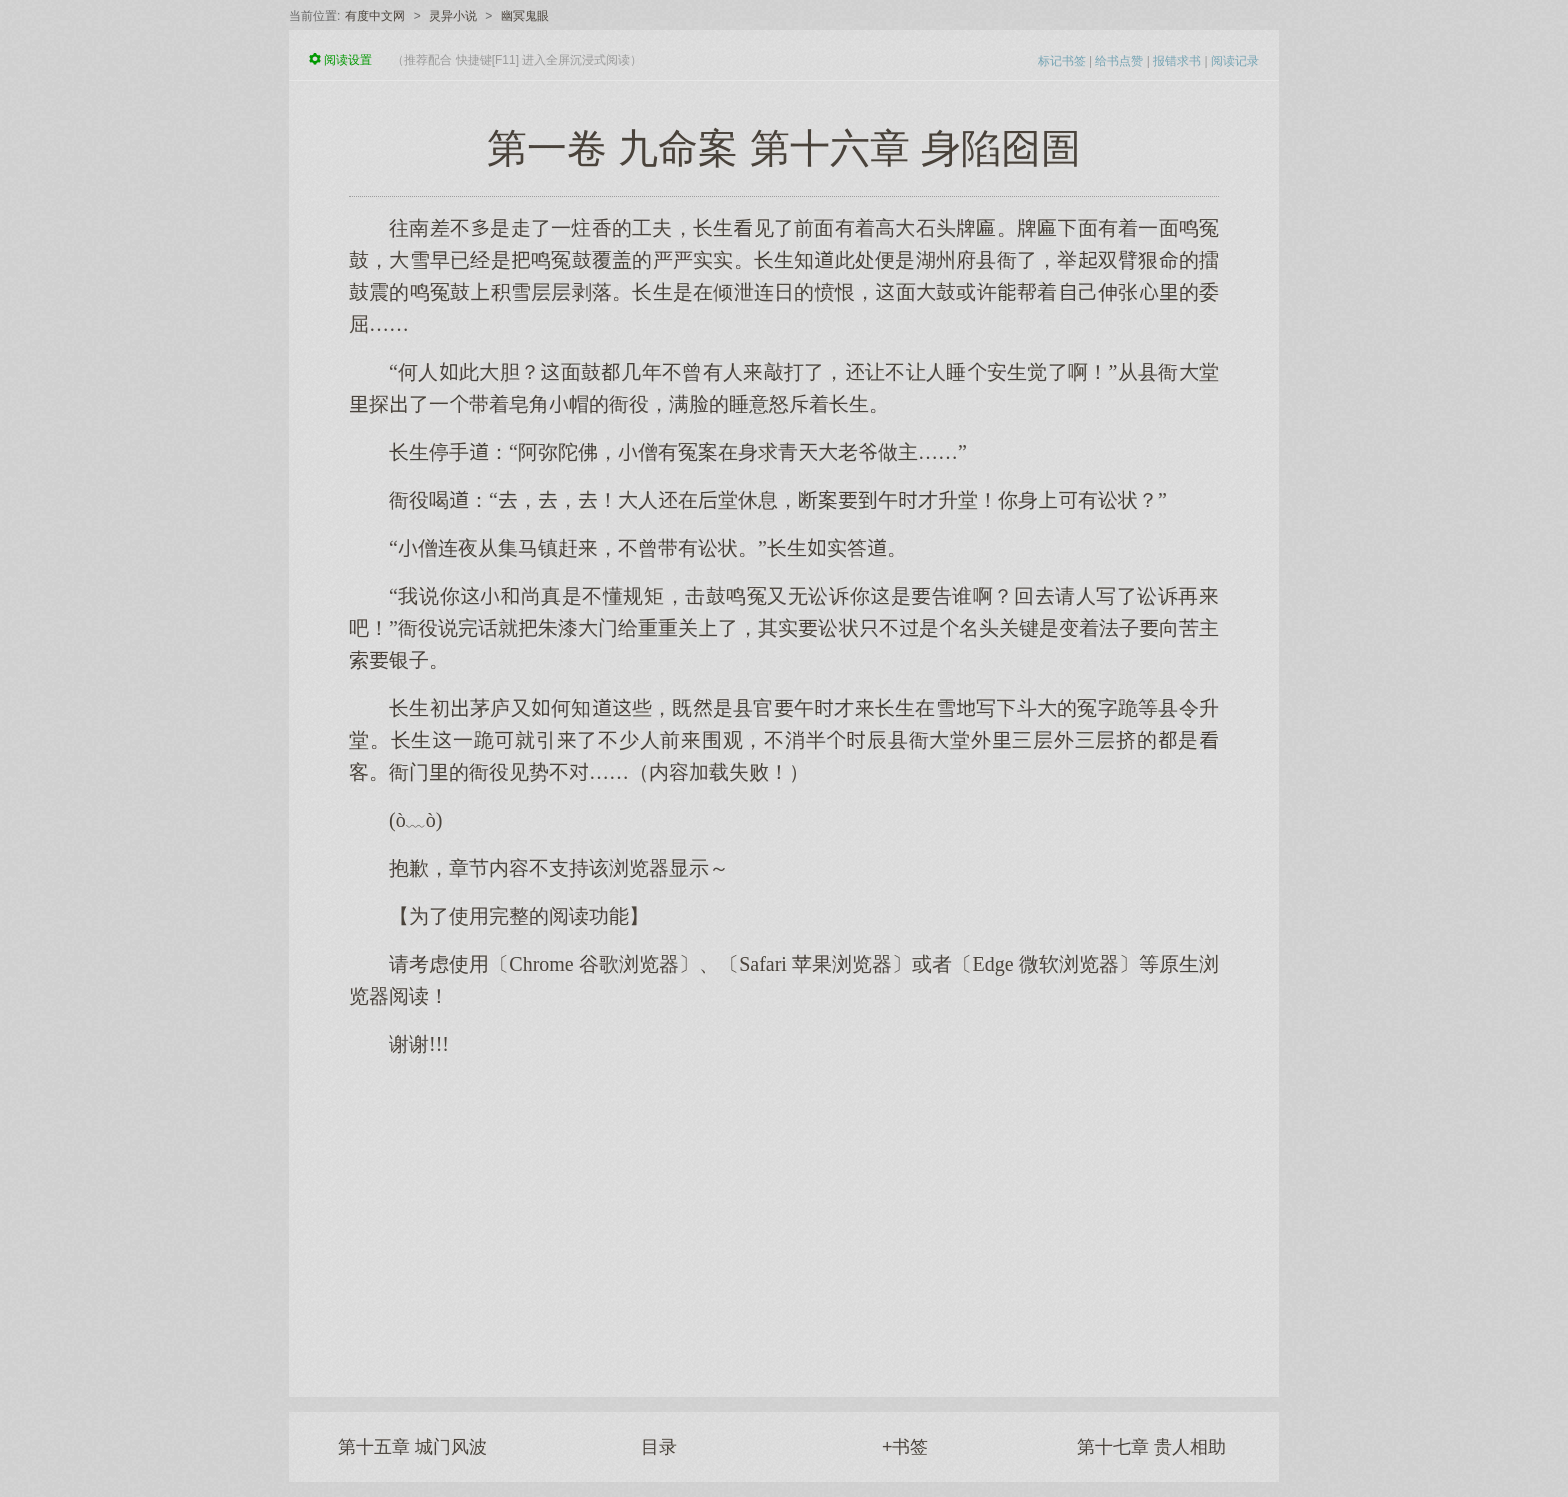 This screenshot has height=1497, width=1568. I want to click on [Advertisement], so click(784, 1217).